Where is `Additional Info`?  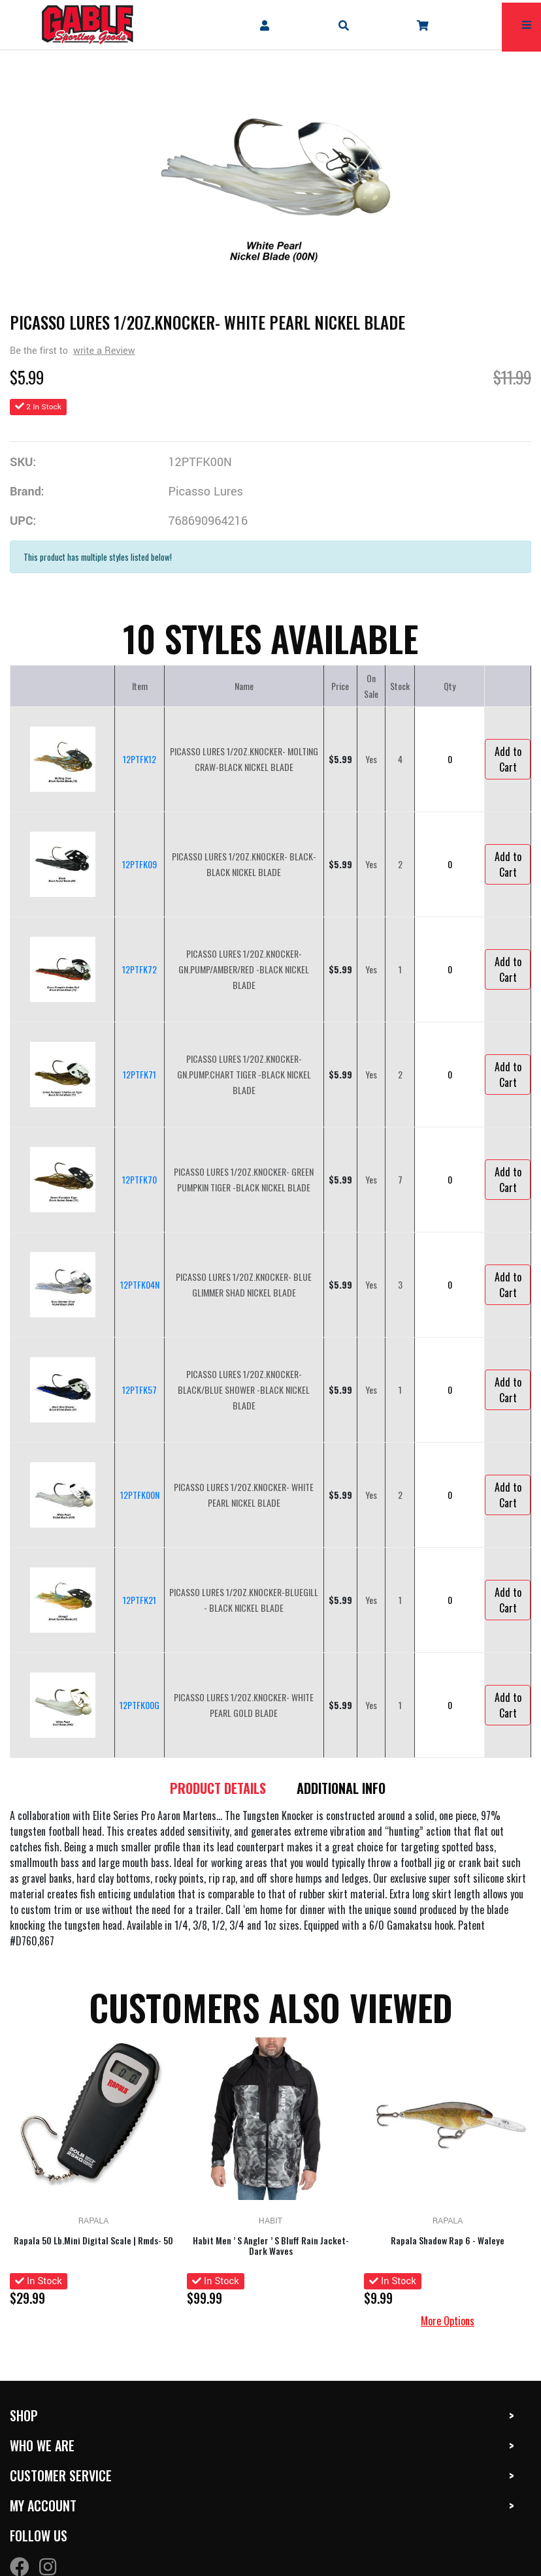 Additional Info is located at coordinates (341, 1788).